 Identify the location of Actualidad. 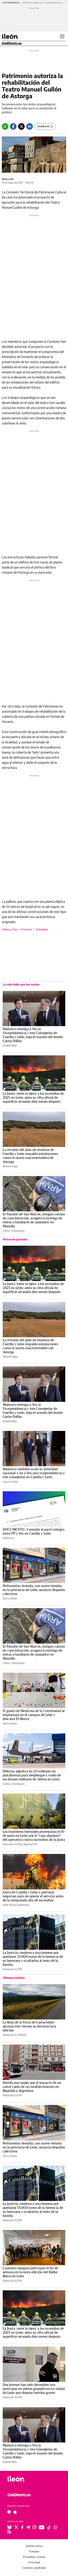
(42, 929).